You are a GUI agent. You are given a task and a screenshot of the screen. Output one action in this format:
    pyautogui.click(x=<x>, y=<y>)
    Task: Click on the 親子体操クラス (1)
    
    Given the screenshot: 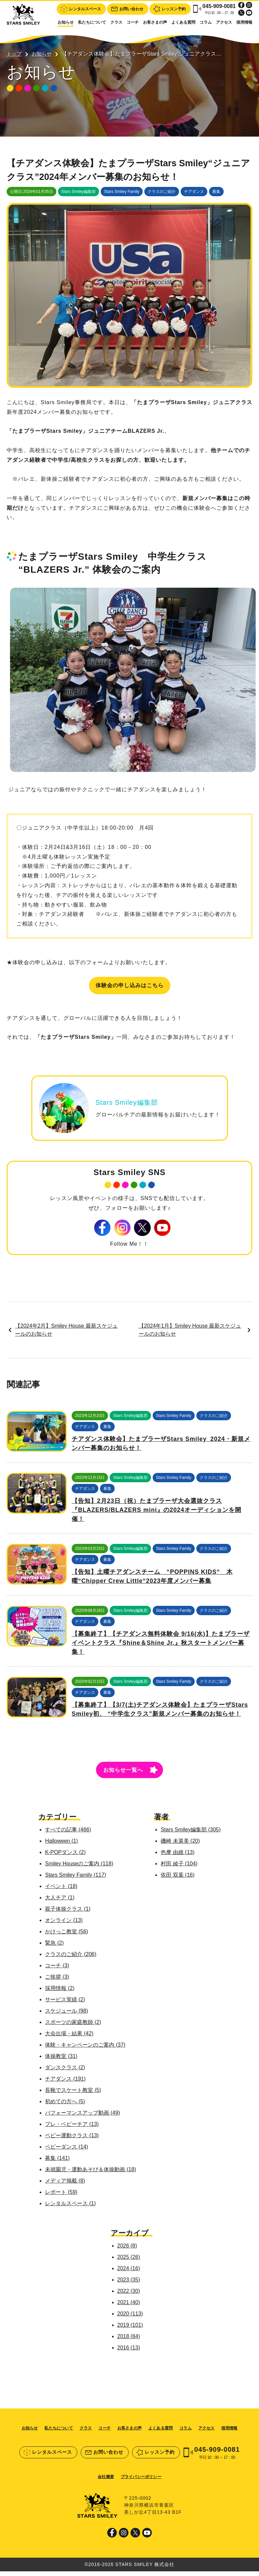 What is the action you would take?
    pyautogui.click(x=66, y=1913)
    